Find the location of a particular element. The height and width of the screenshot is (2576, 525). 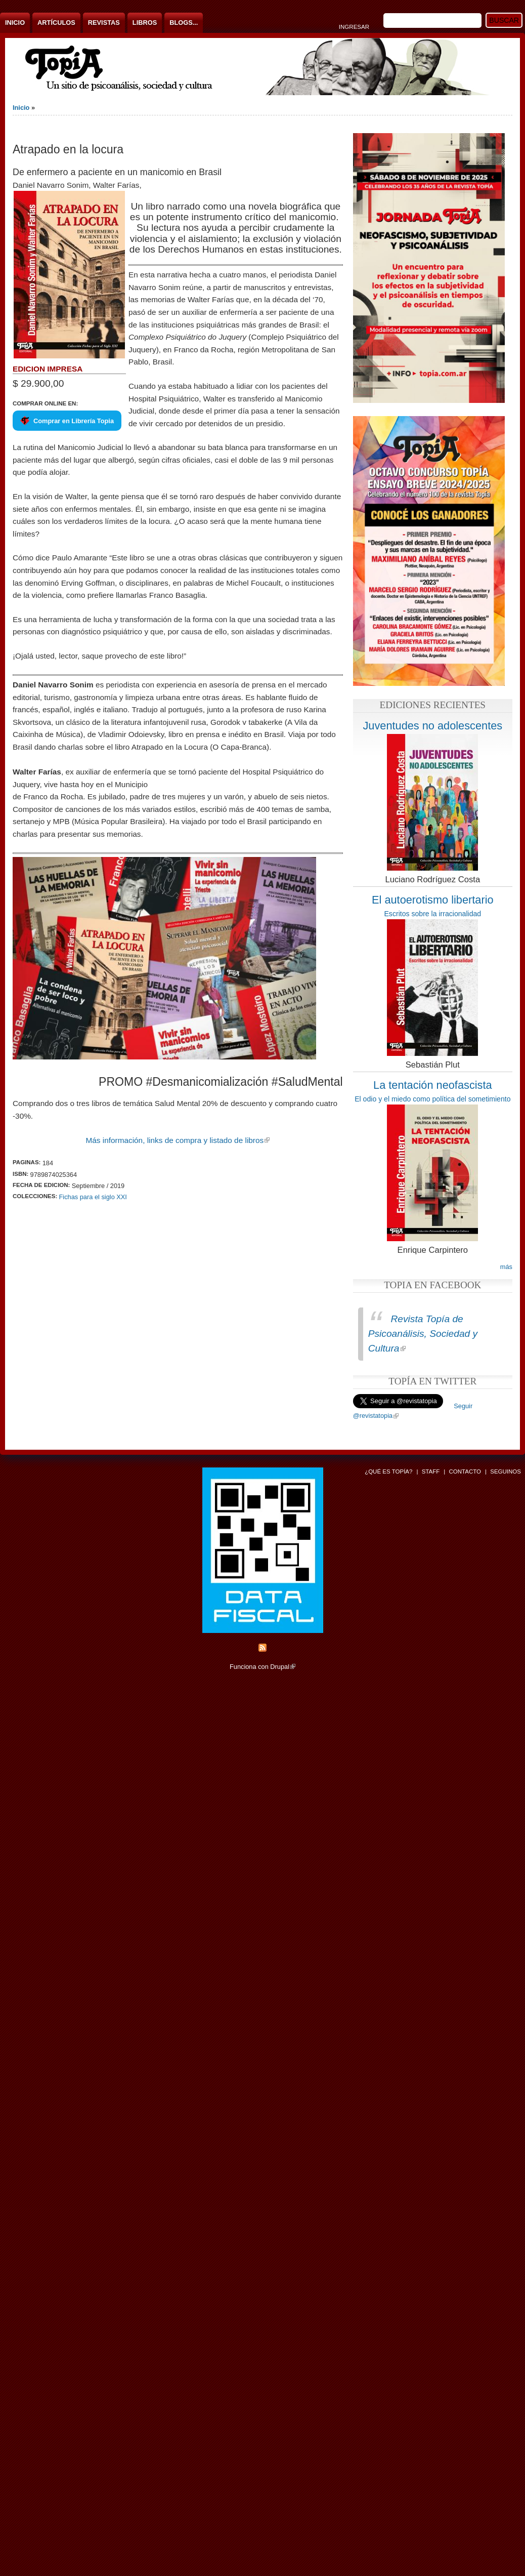

Blogs... is located at coordinates (183, 22).